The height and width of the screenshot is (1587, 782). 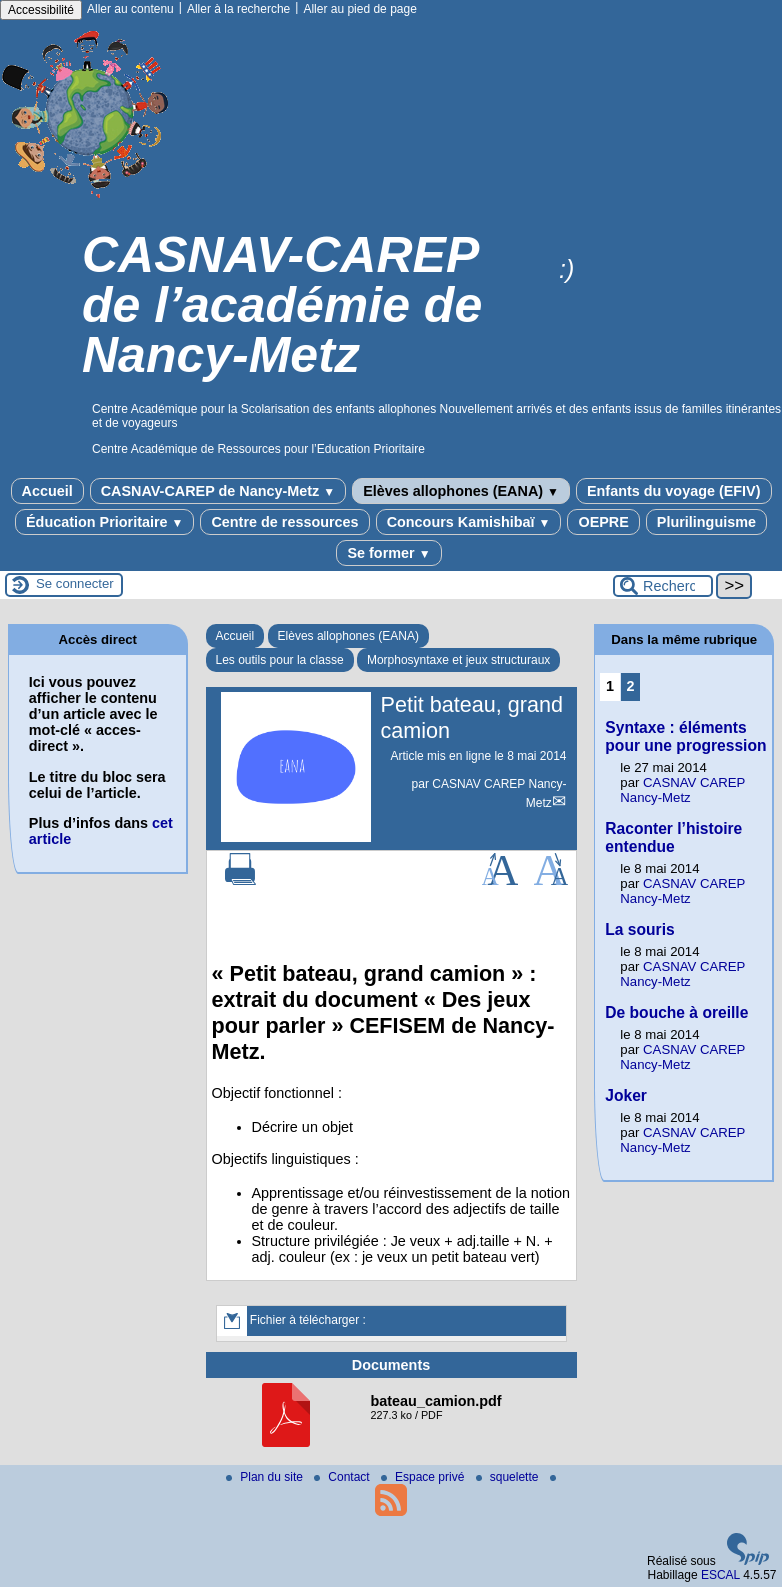 What do you see at coordinates (75, 583) in the screenshot?
I see `Se connecter` at bounding box center [75, 583].